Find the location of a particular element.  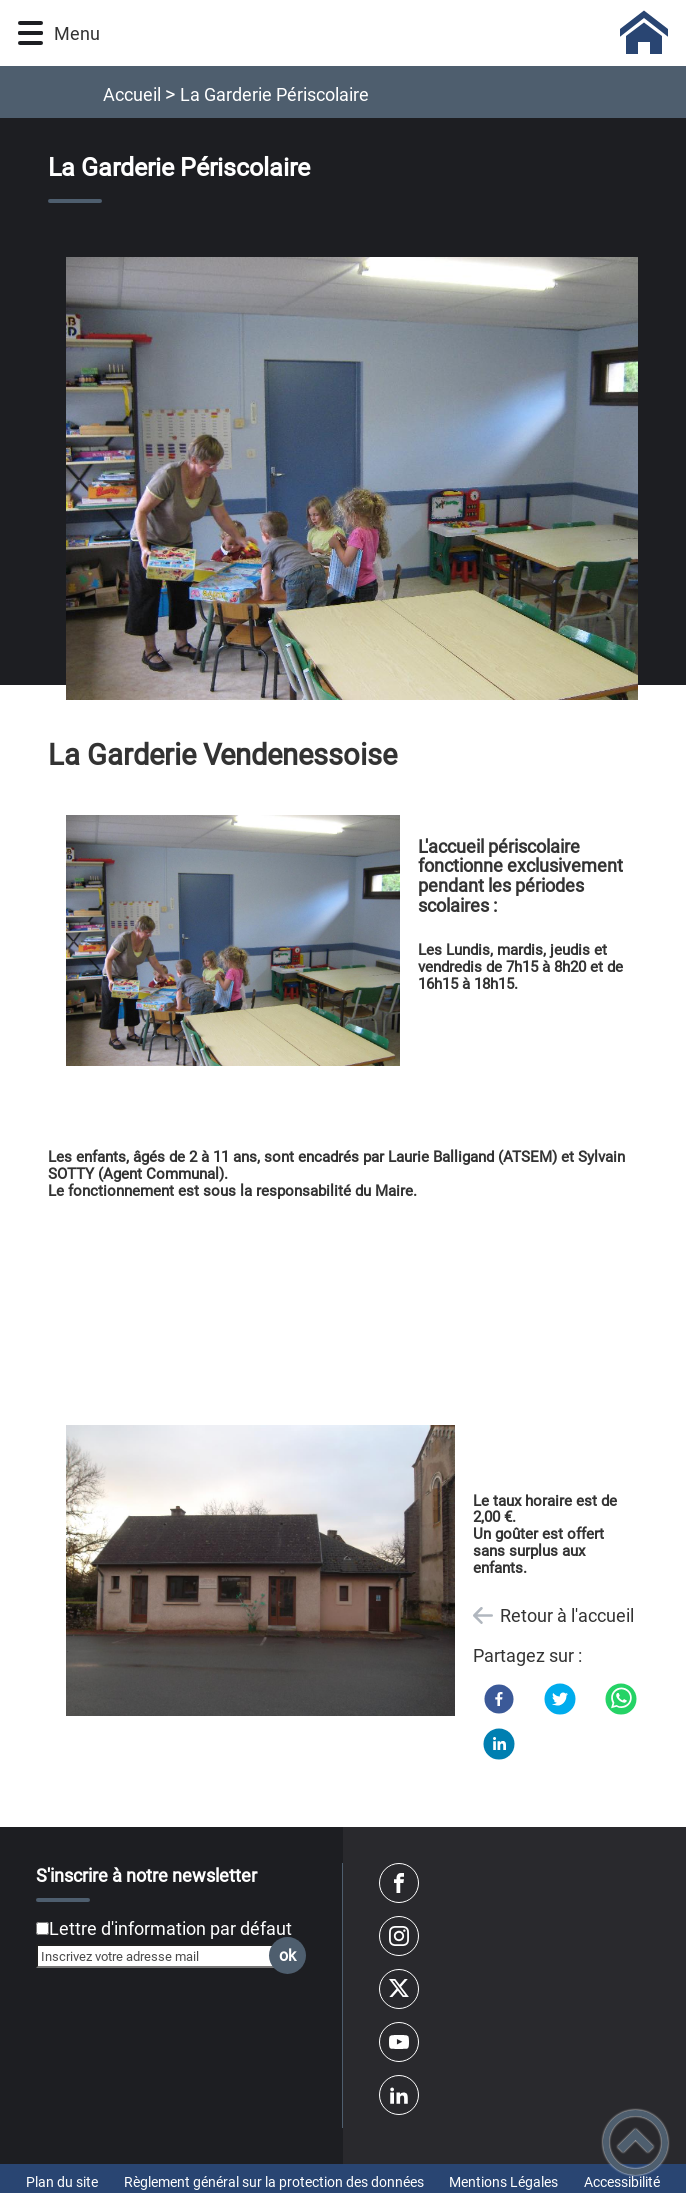

Règlement général sur la protection des données is located at coordinates (274, 2182).